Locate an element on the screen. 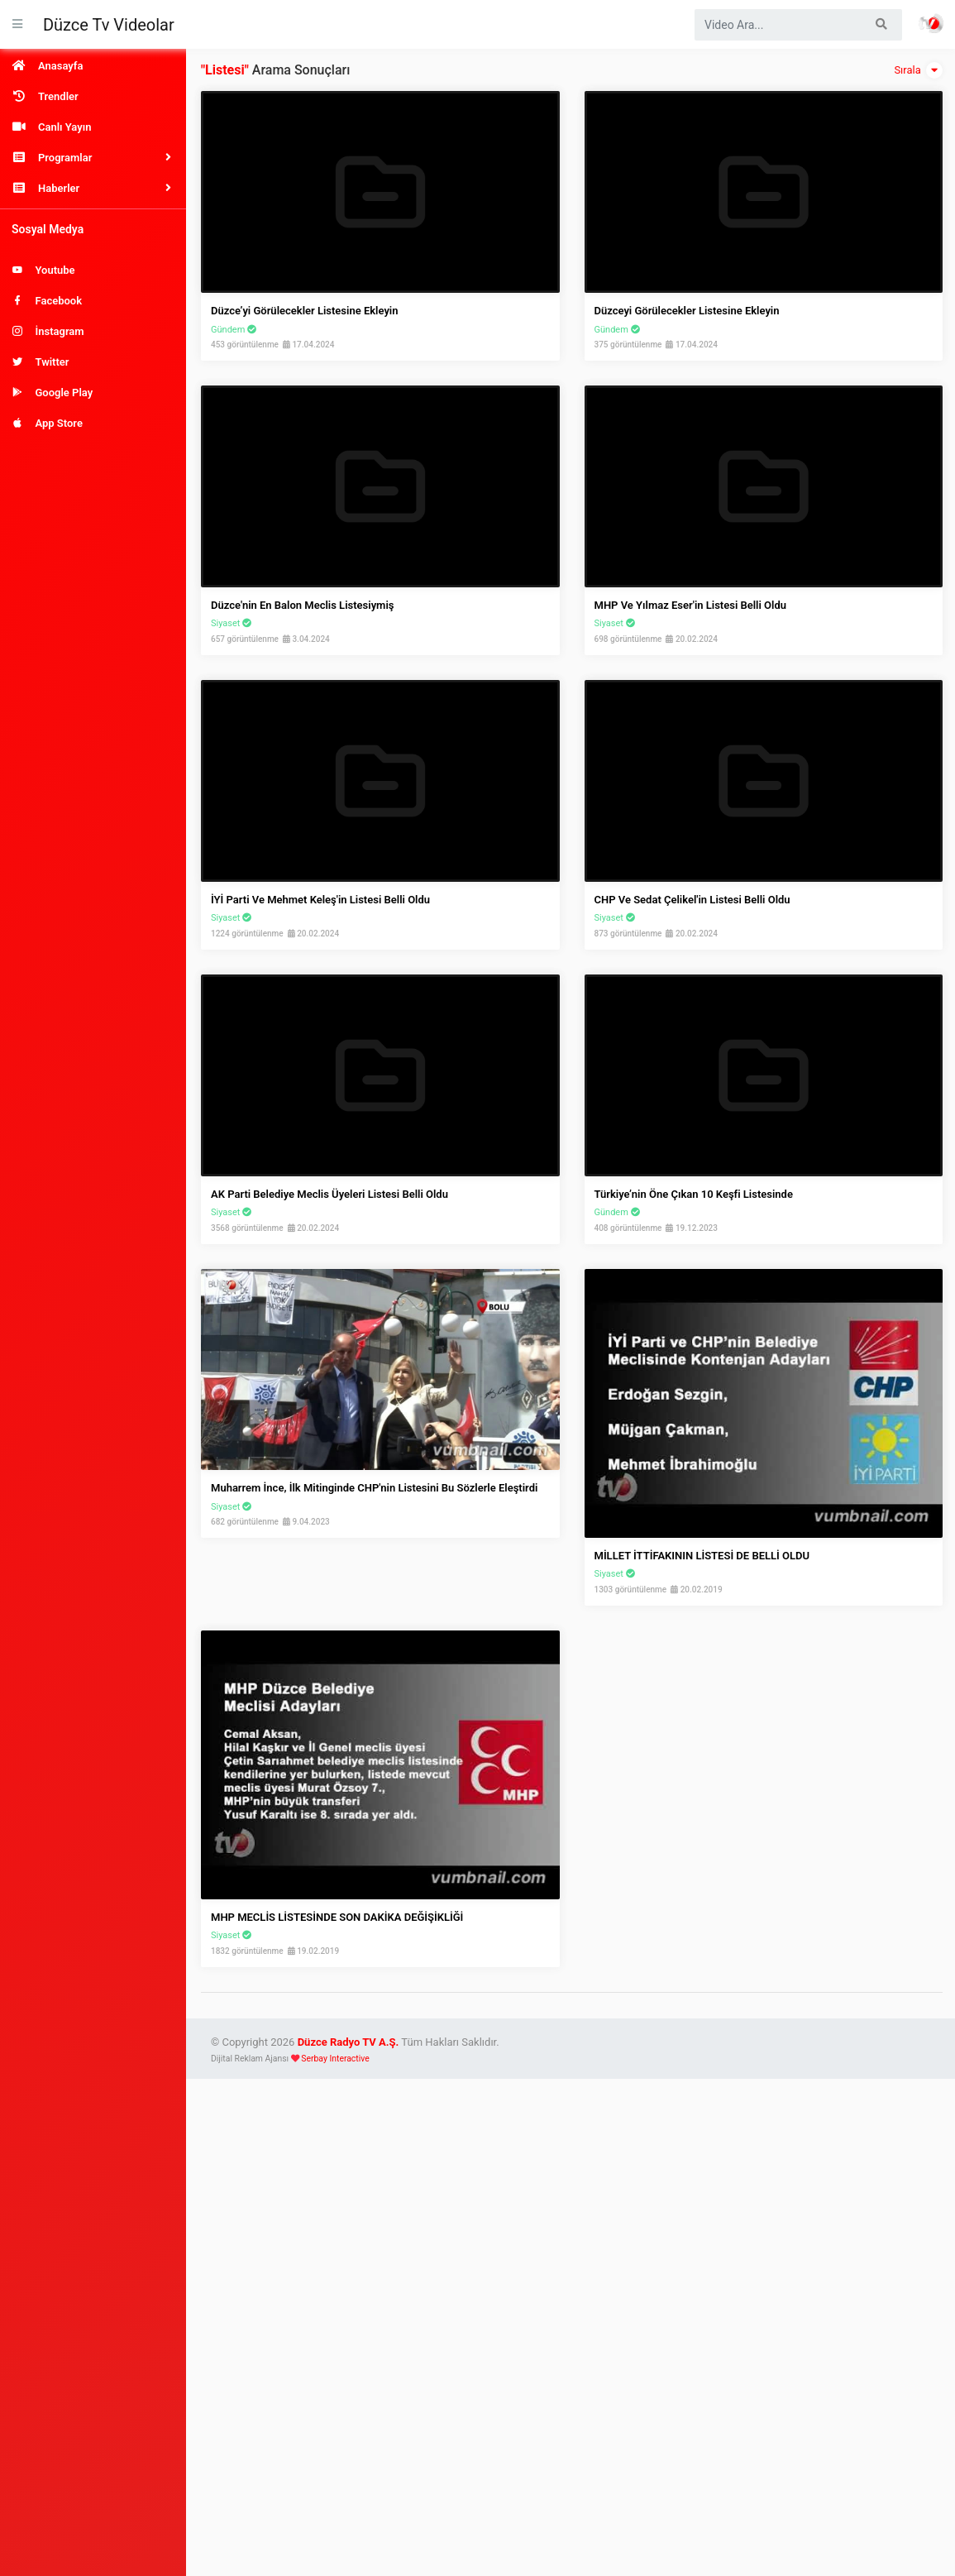 Image resolution: width=955 pixels, height=2576 pixels. MHP MECLİS LİSTESİNDE SON DAKİKA DEĞİŞİKLİĞİ is located at coordinates (337, 1917).